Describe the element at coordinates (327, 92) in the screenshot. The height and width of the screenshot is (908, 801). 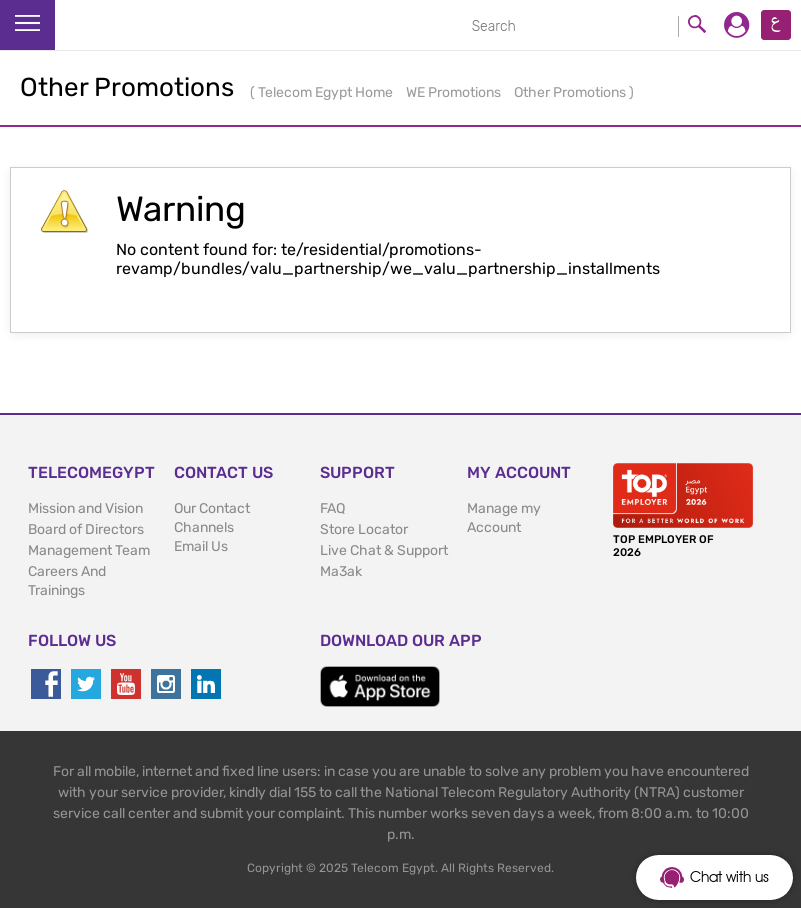
I see `Telecom Egypt Home` at that location.